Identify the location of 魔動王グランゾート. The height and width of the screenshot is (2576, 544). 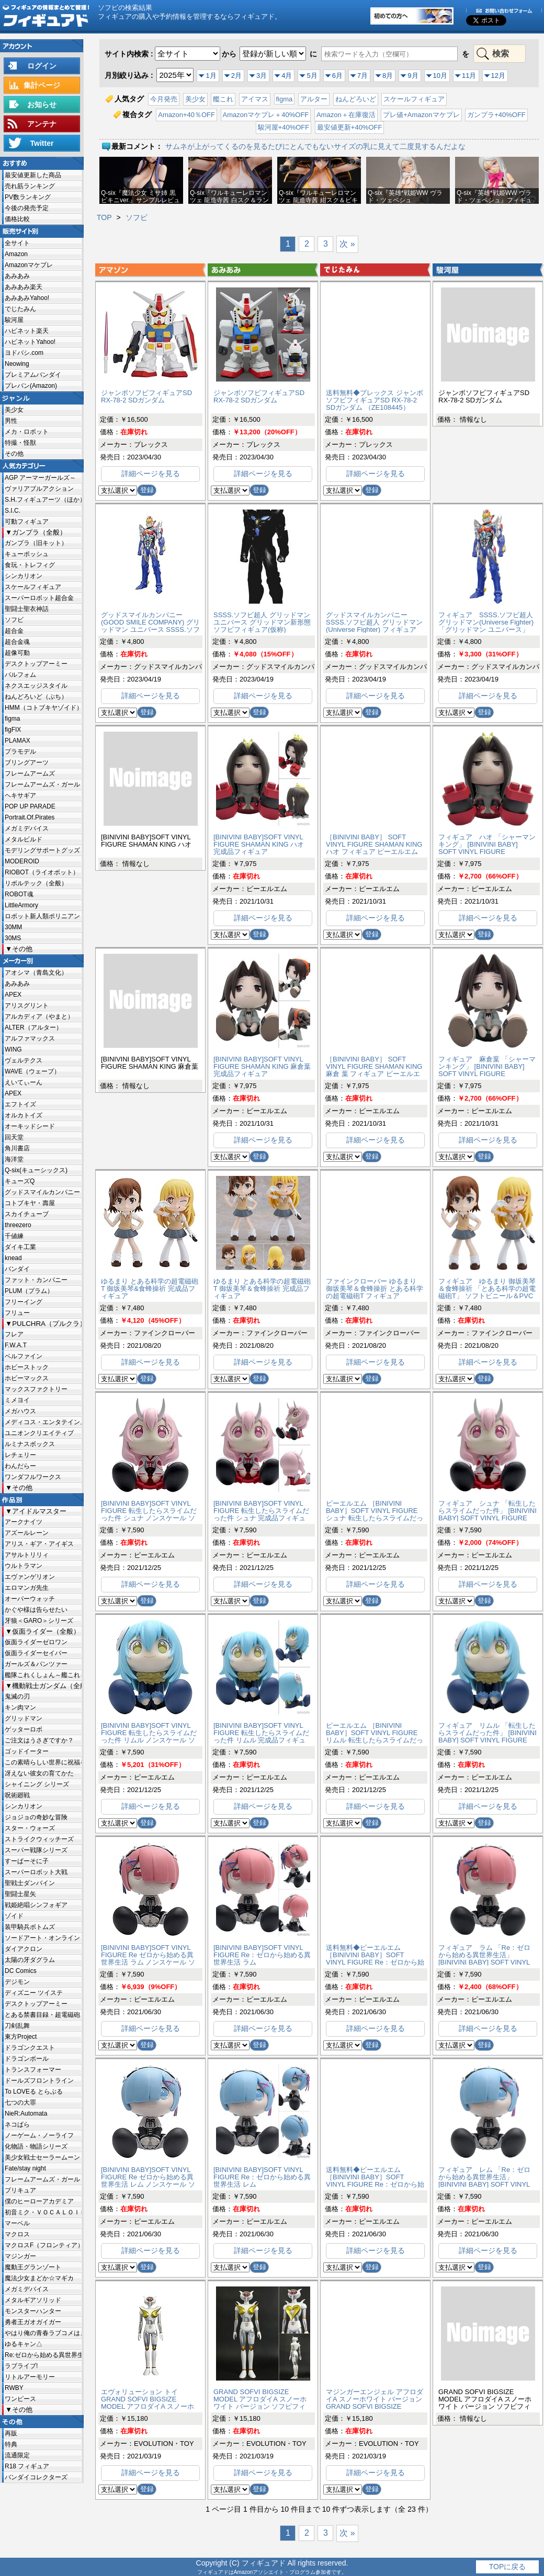
(33, 2267).